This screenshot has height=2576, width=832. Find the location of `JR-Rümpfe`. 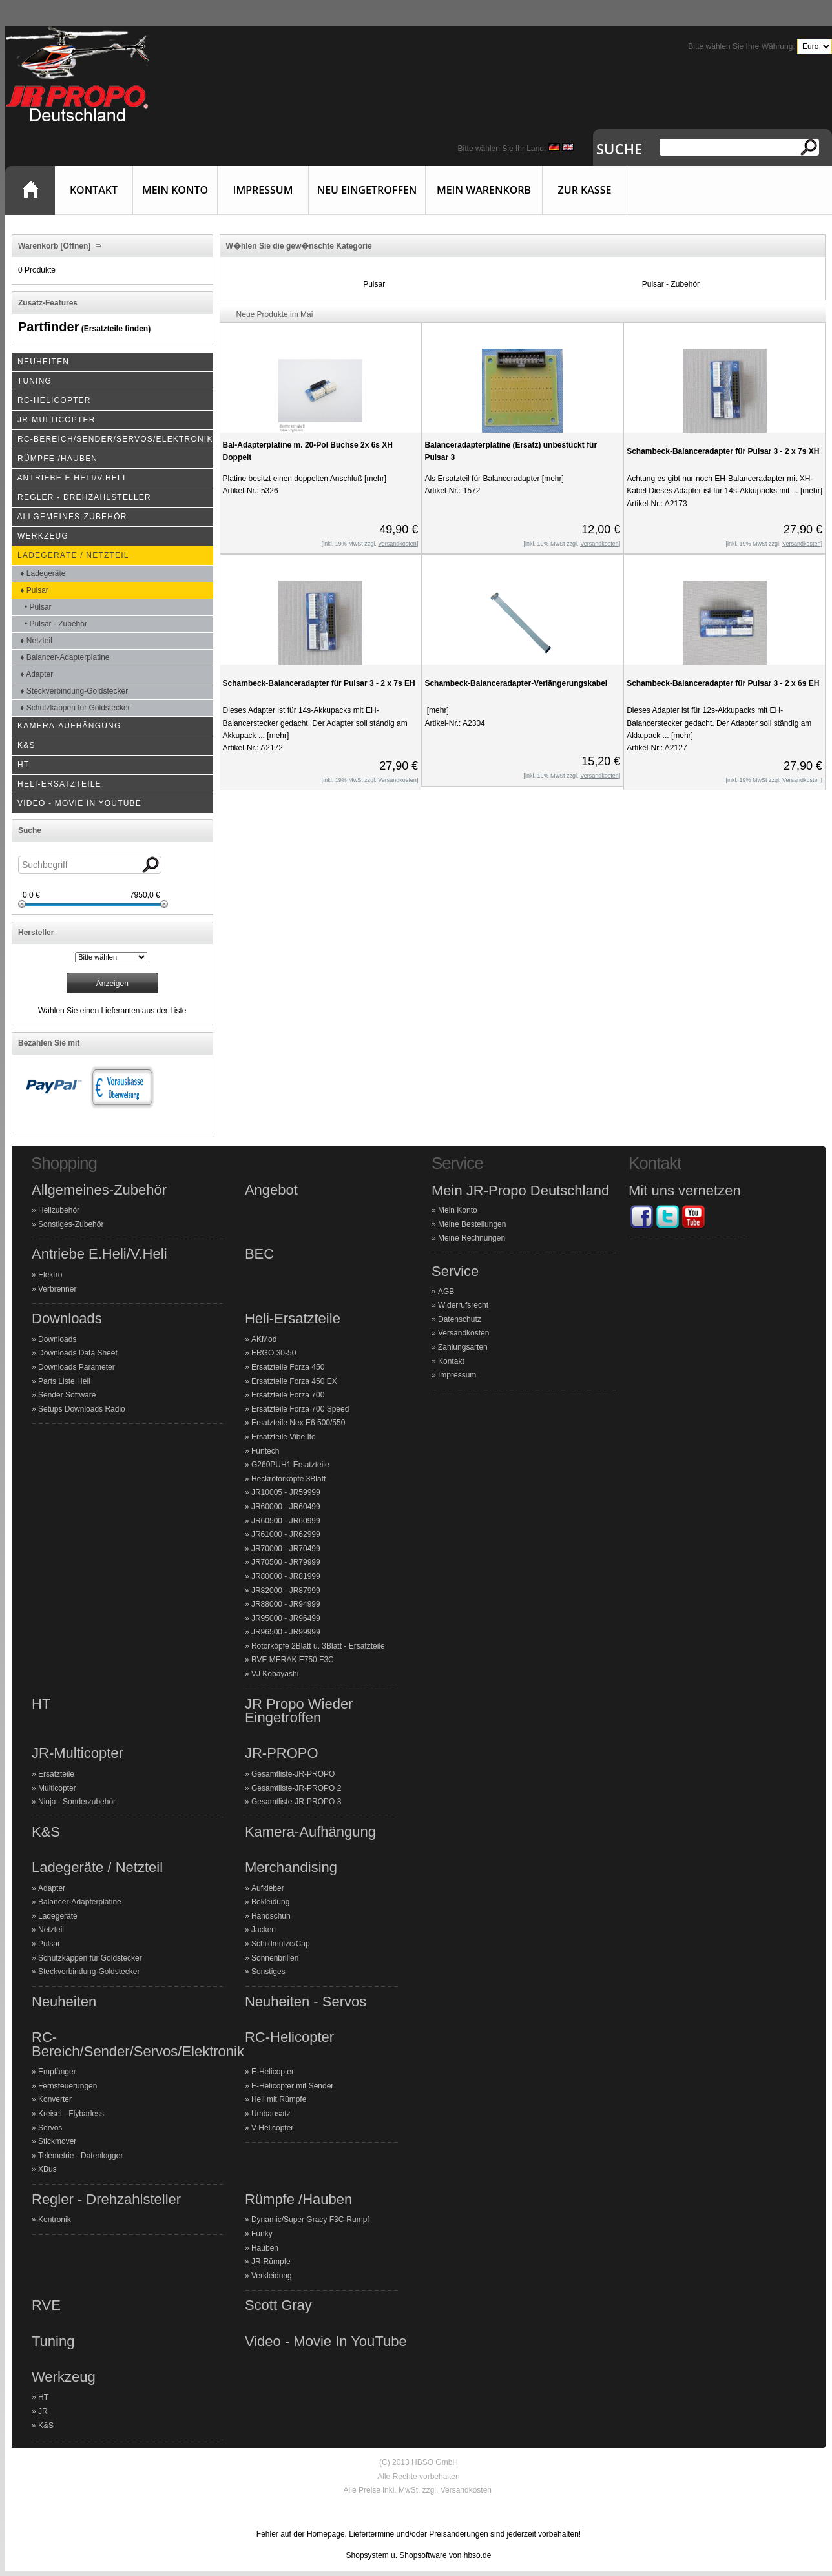

JR-Rümpfe is located at coordinates (271, 2261).